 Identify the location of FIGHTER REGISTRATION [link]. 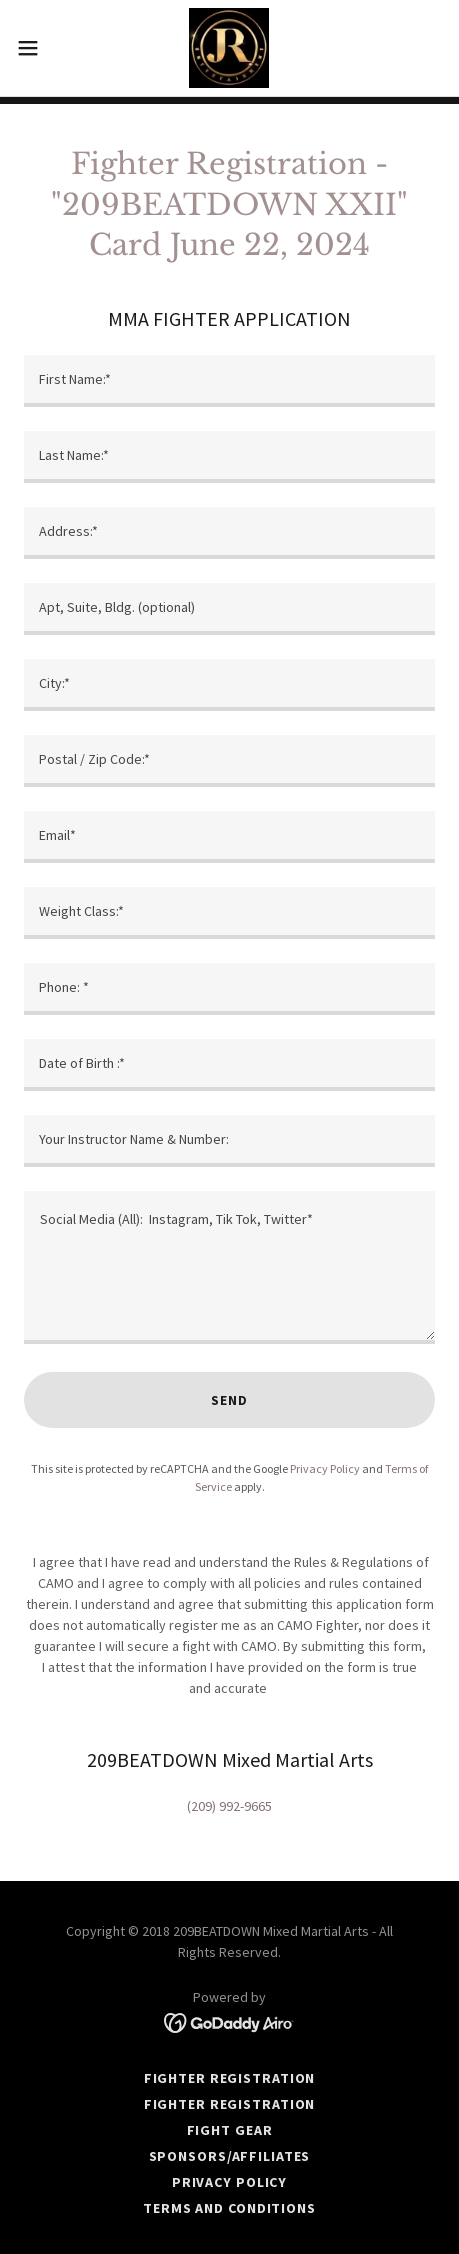
(230, 2078).